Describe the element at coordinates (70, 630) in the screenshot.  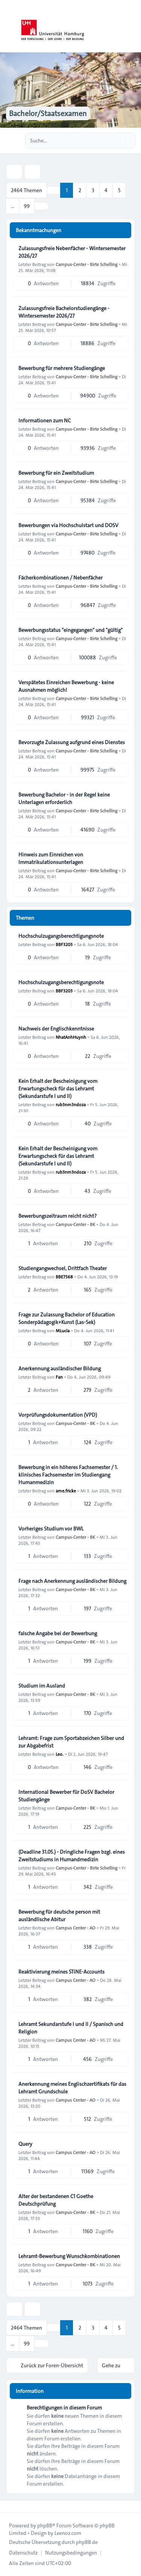
I see `Bewerbungsstatus "eingegangen" und "gültig"` at that location.